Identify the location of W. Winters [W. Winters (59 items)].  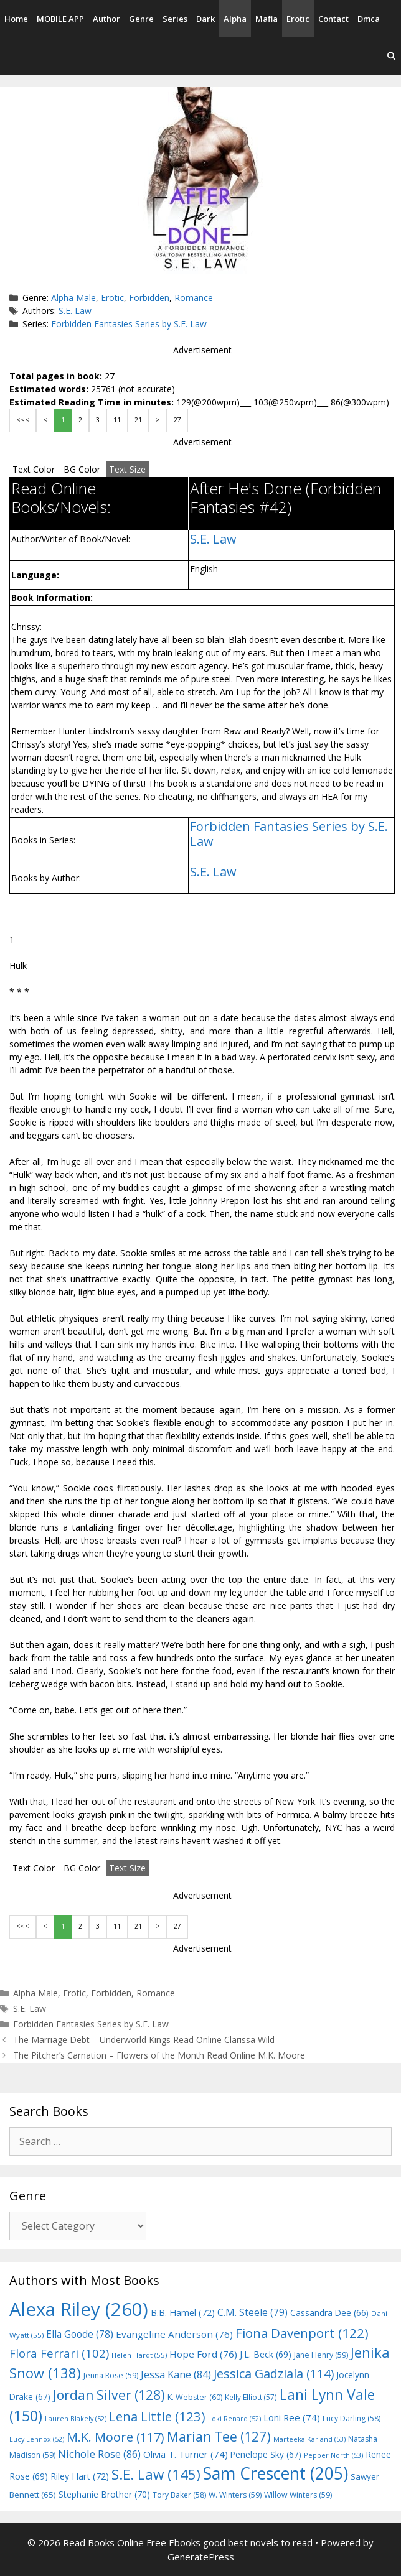
(235, 2495).